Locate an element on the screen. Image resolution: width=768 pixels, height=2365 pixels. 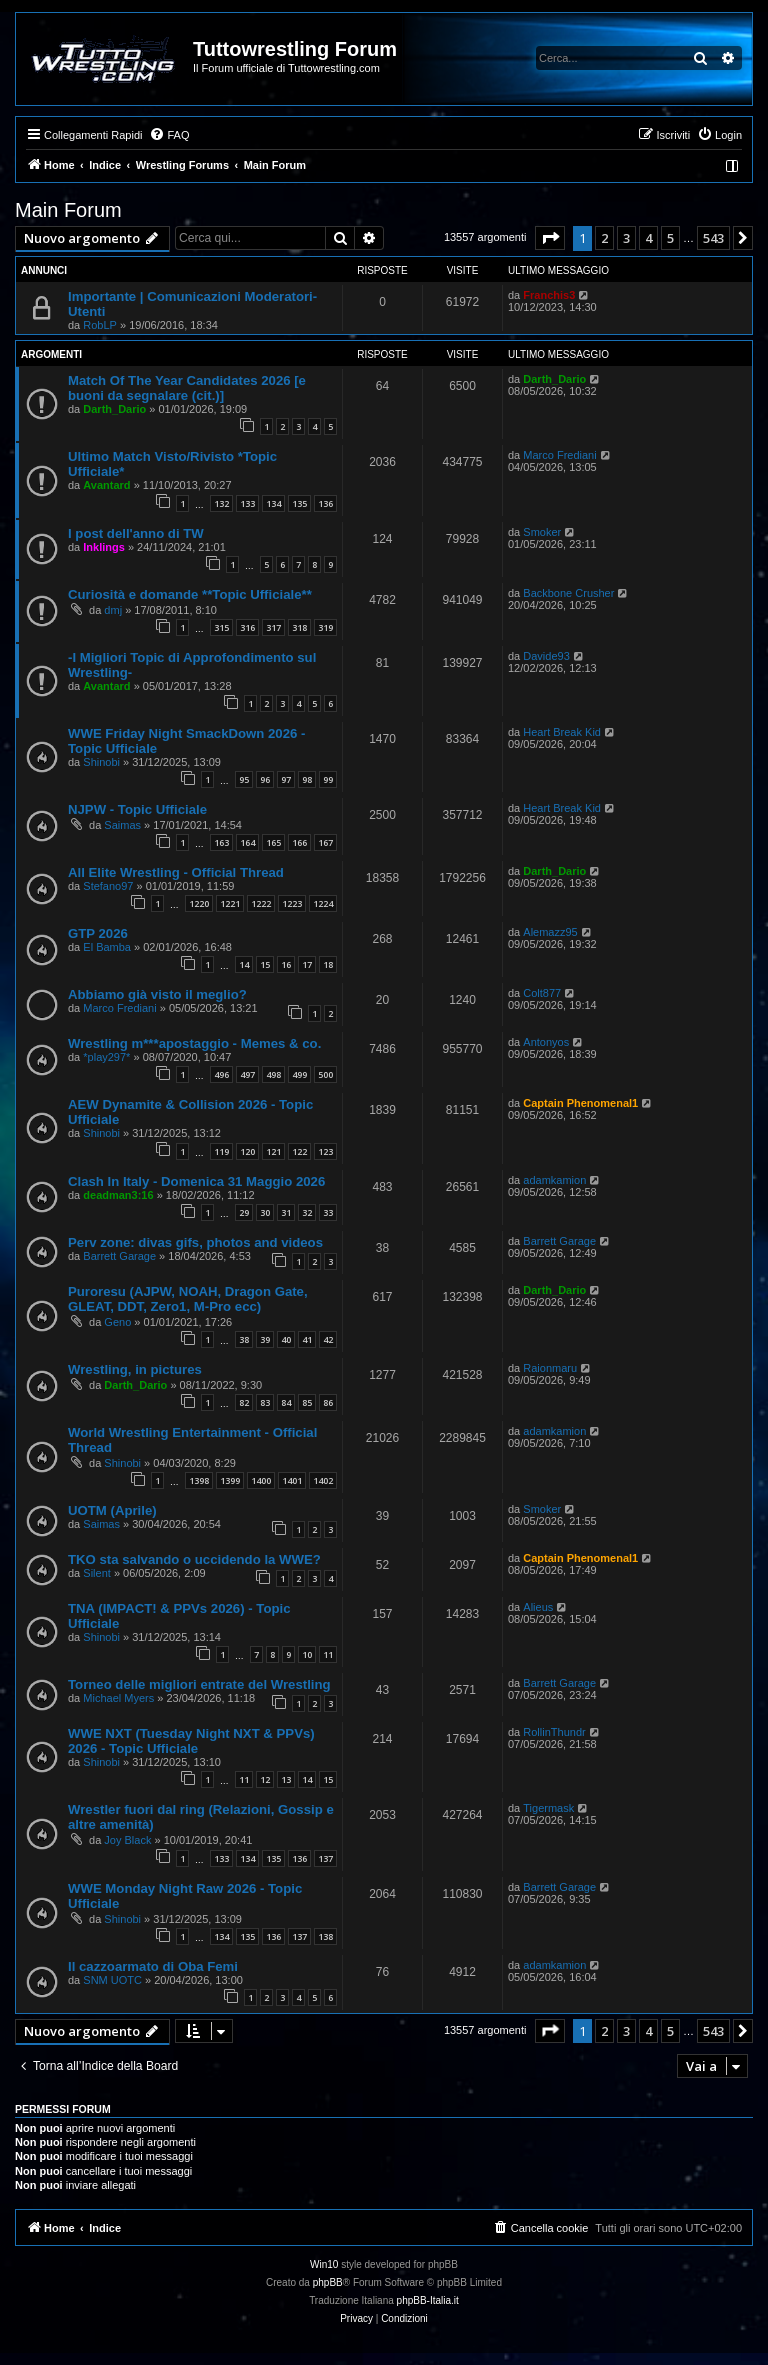
1224 is located at coordinates (323, 903).